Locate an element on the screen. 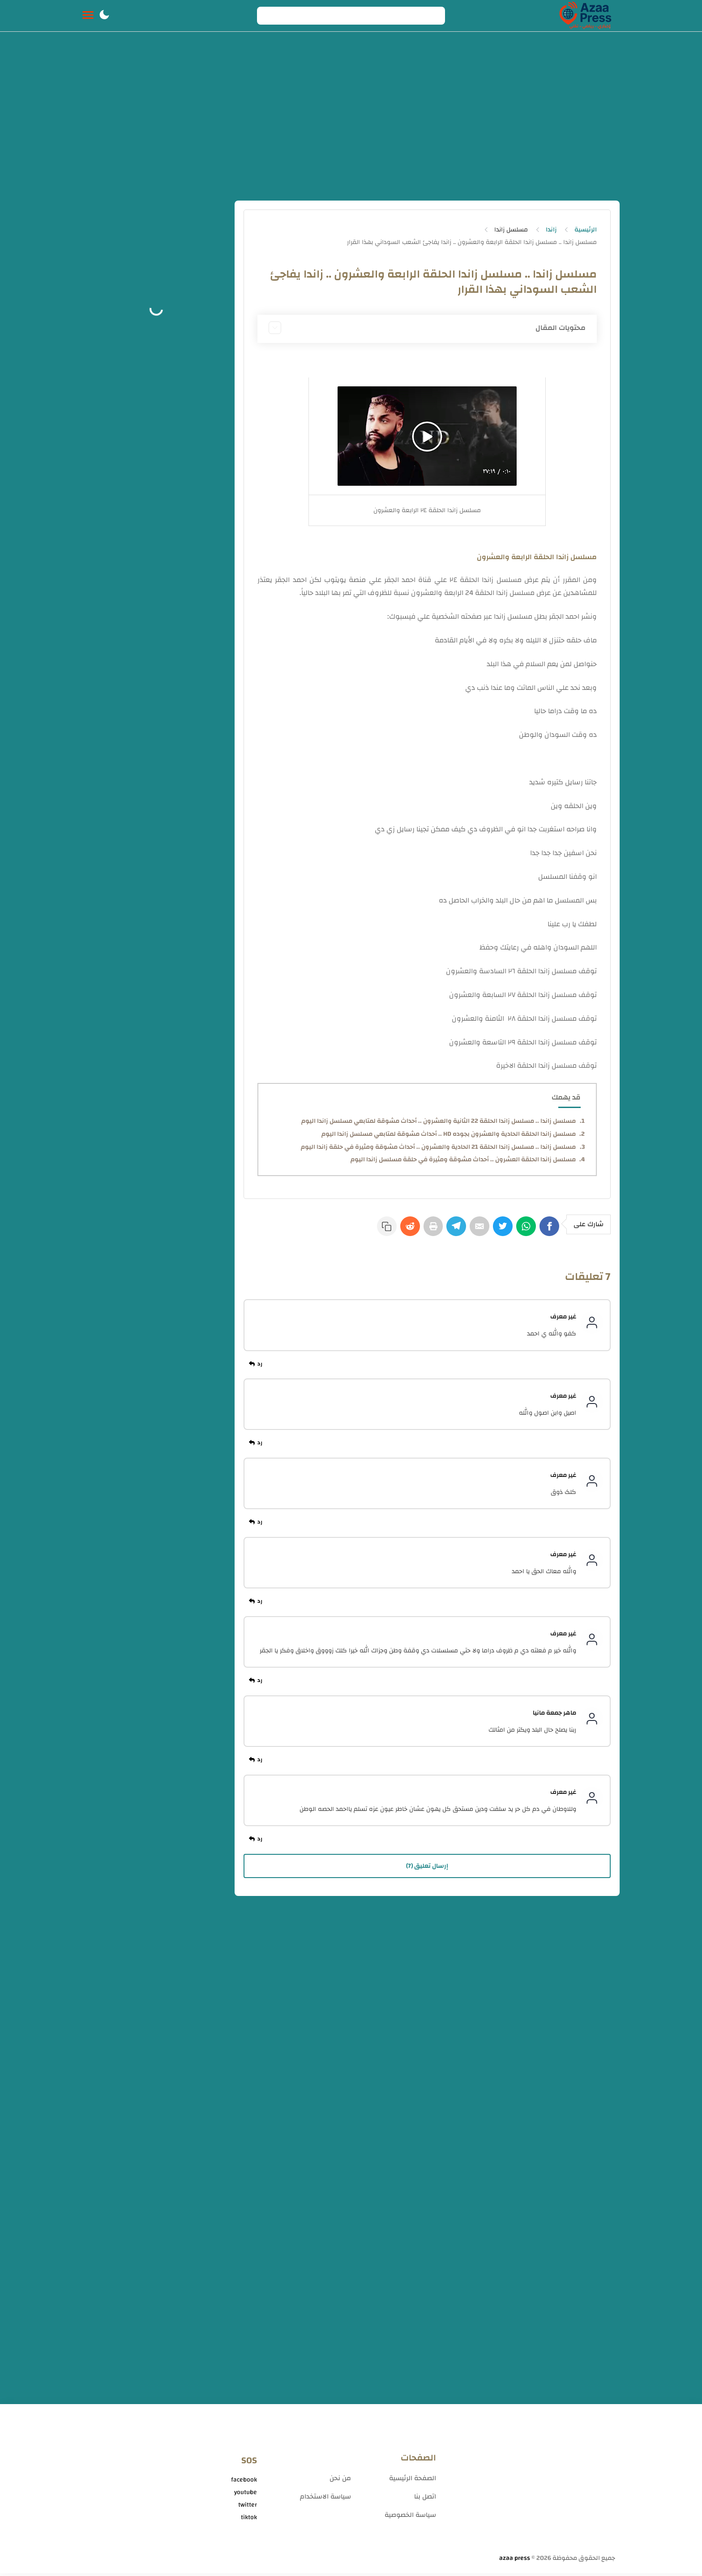 The height and width of the screenshot is (2576, 702). [Reddit] is located at coordinates (393, 1230).